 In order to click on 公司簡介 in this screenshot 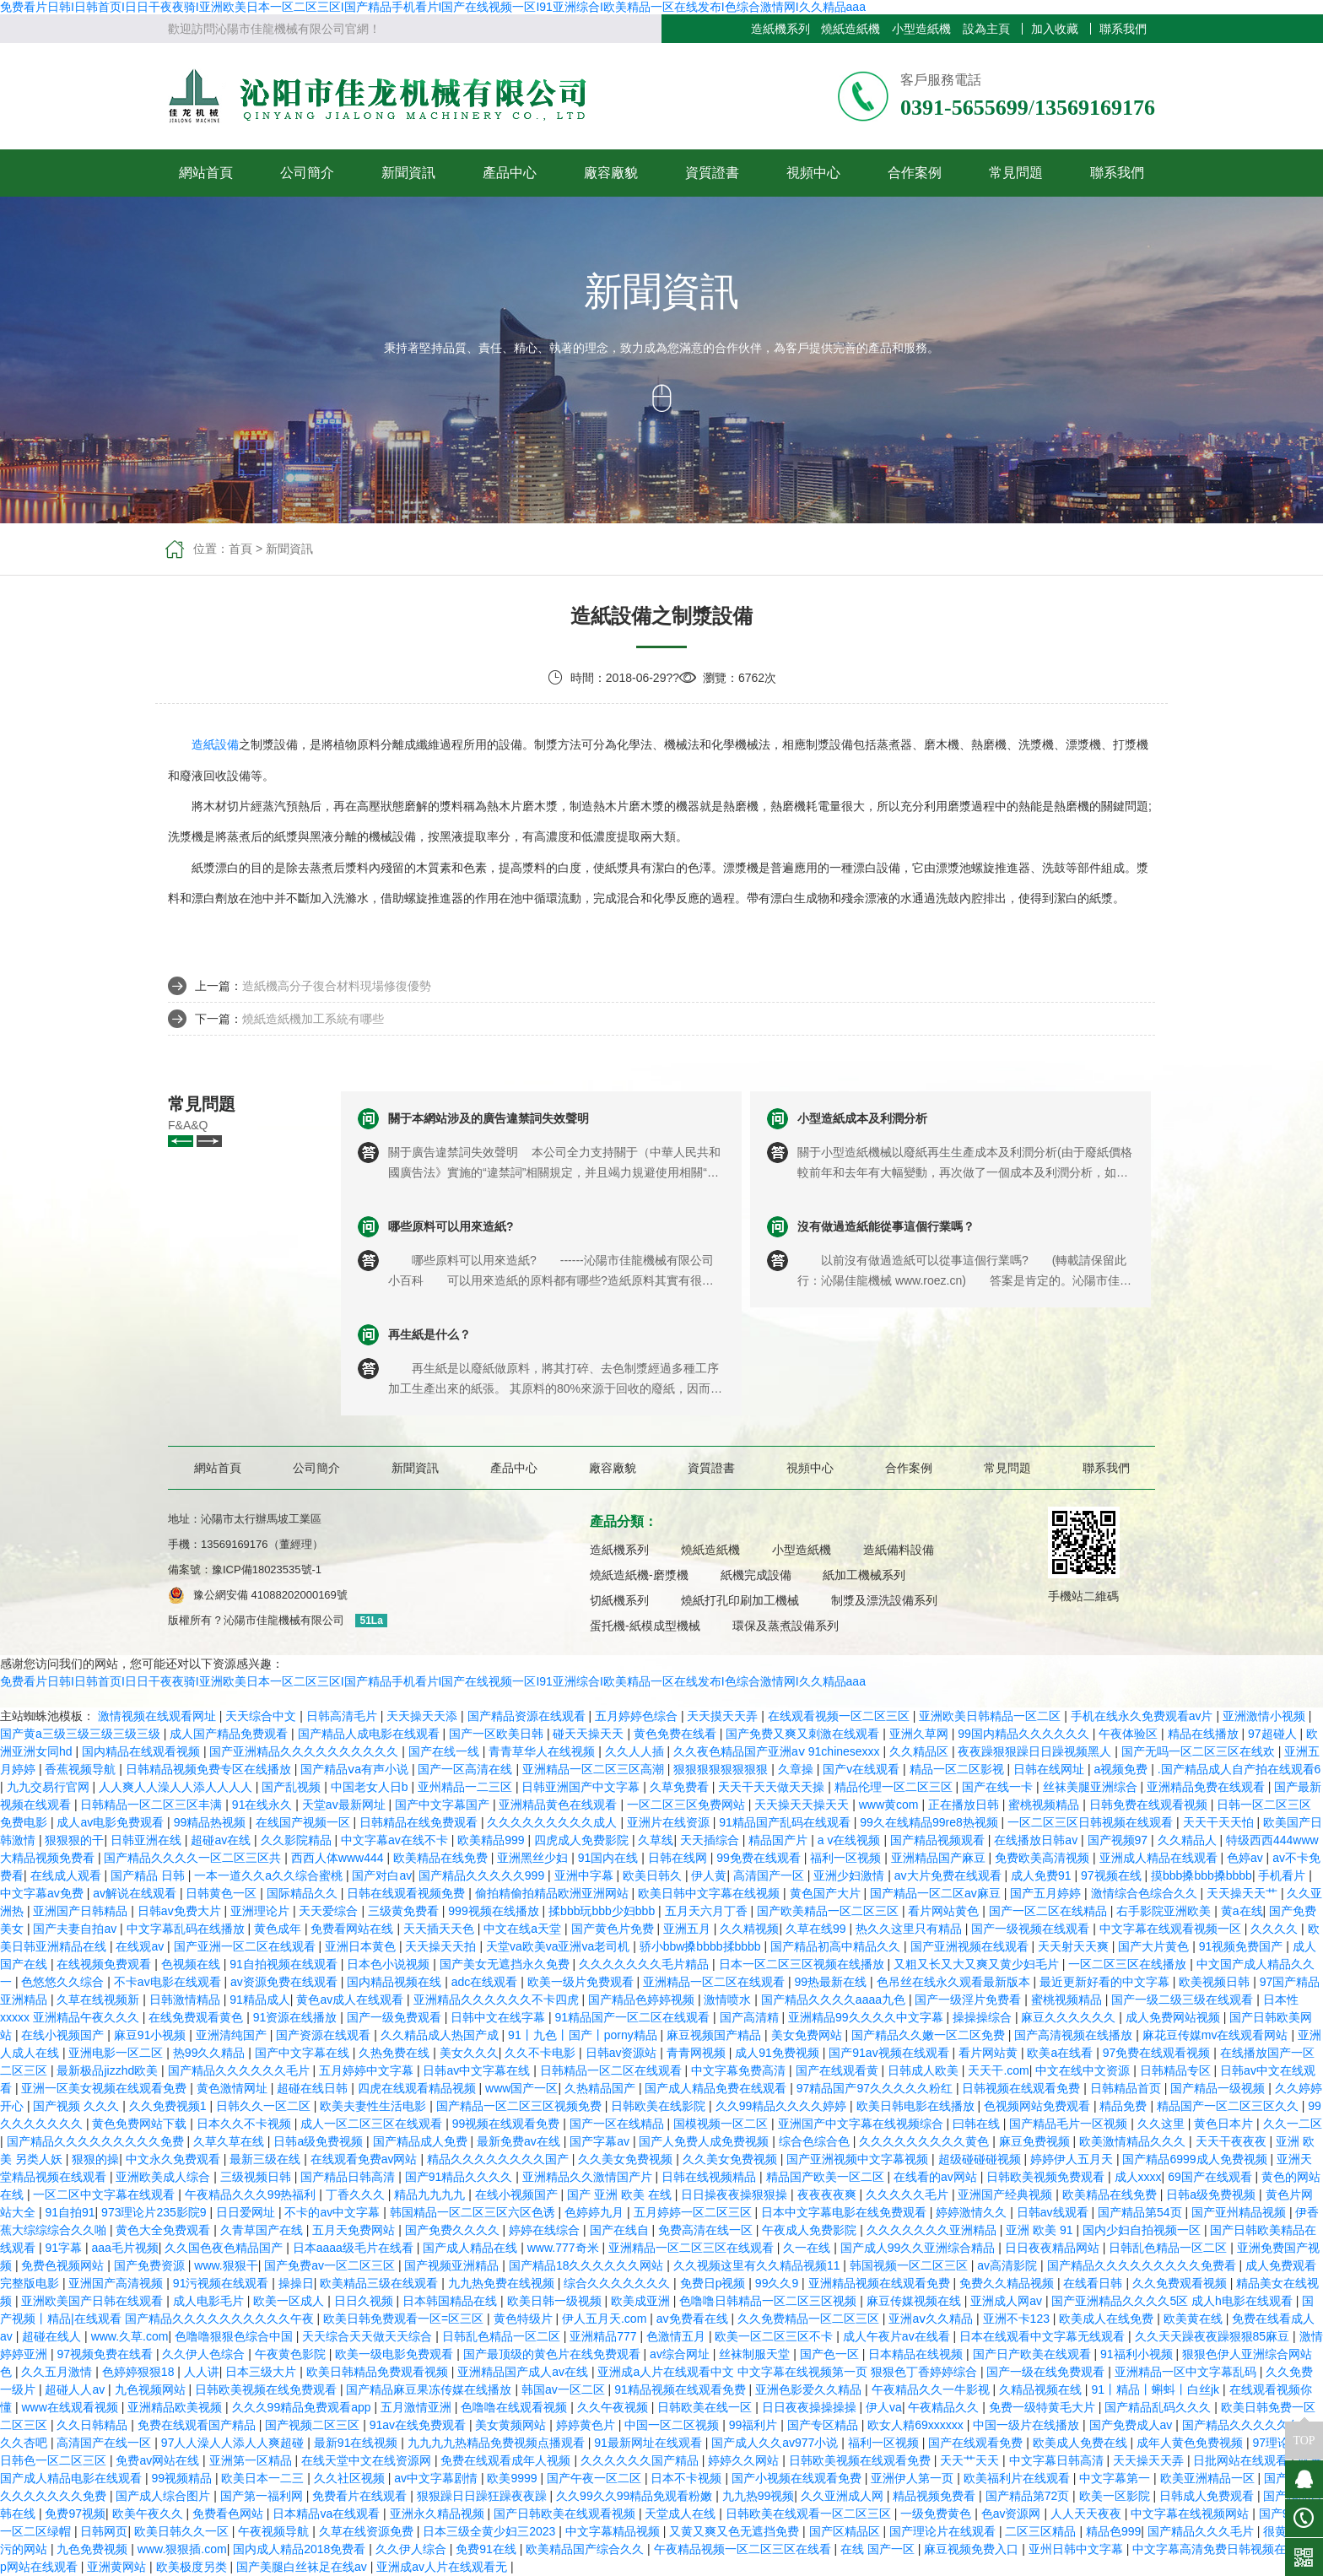, I will do `click(307, 172)`.